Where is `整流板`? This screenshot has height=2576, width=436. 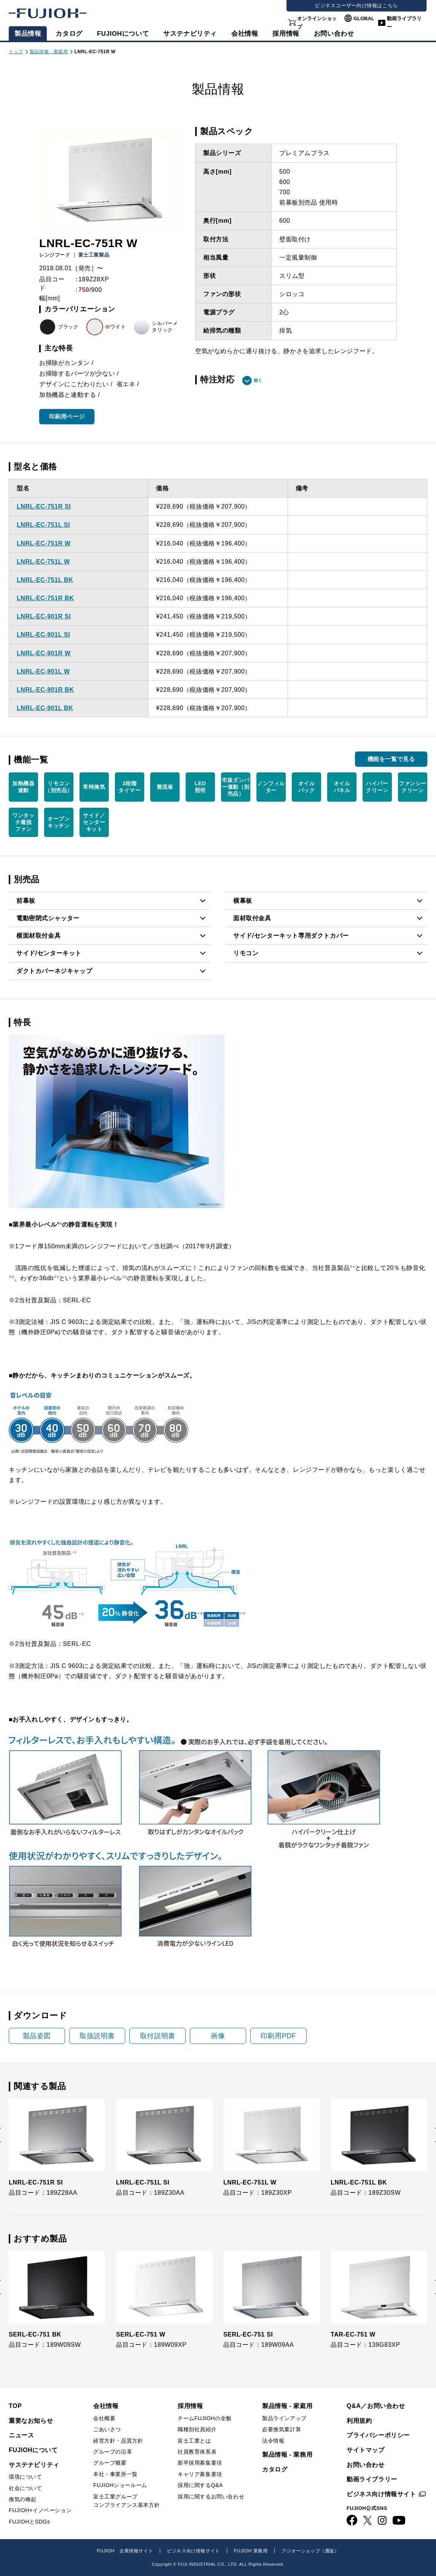
整流板 is located at coordinates (165, 787).